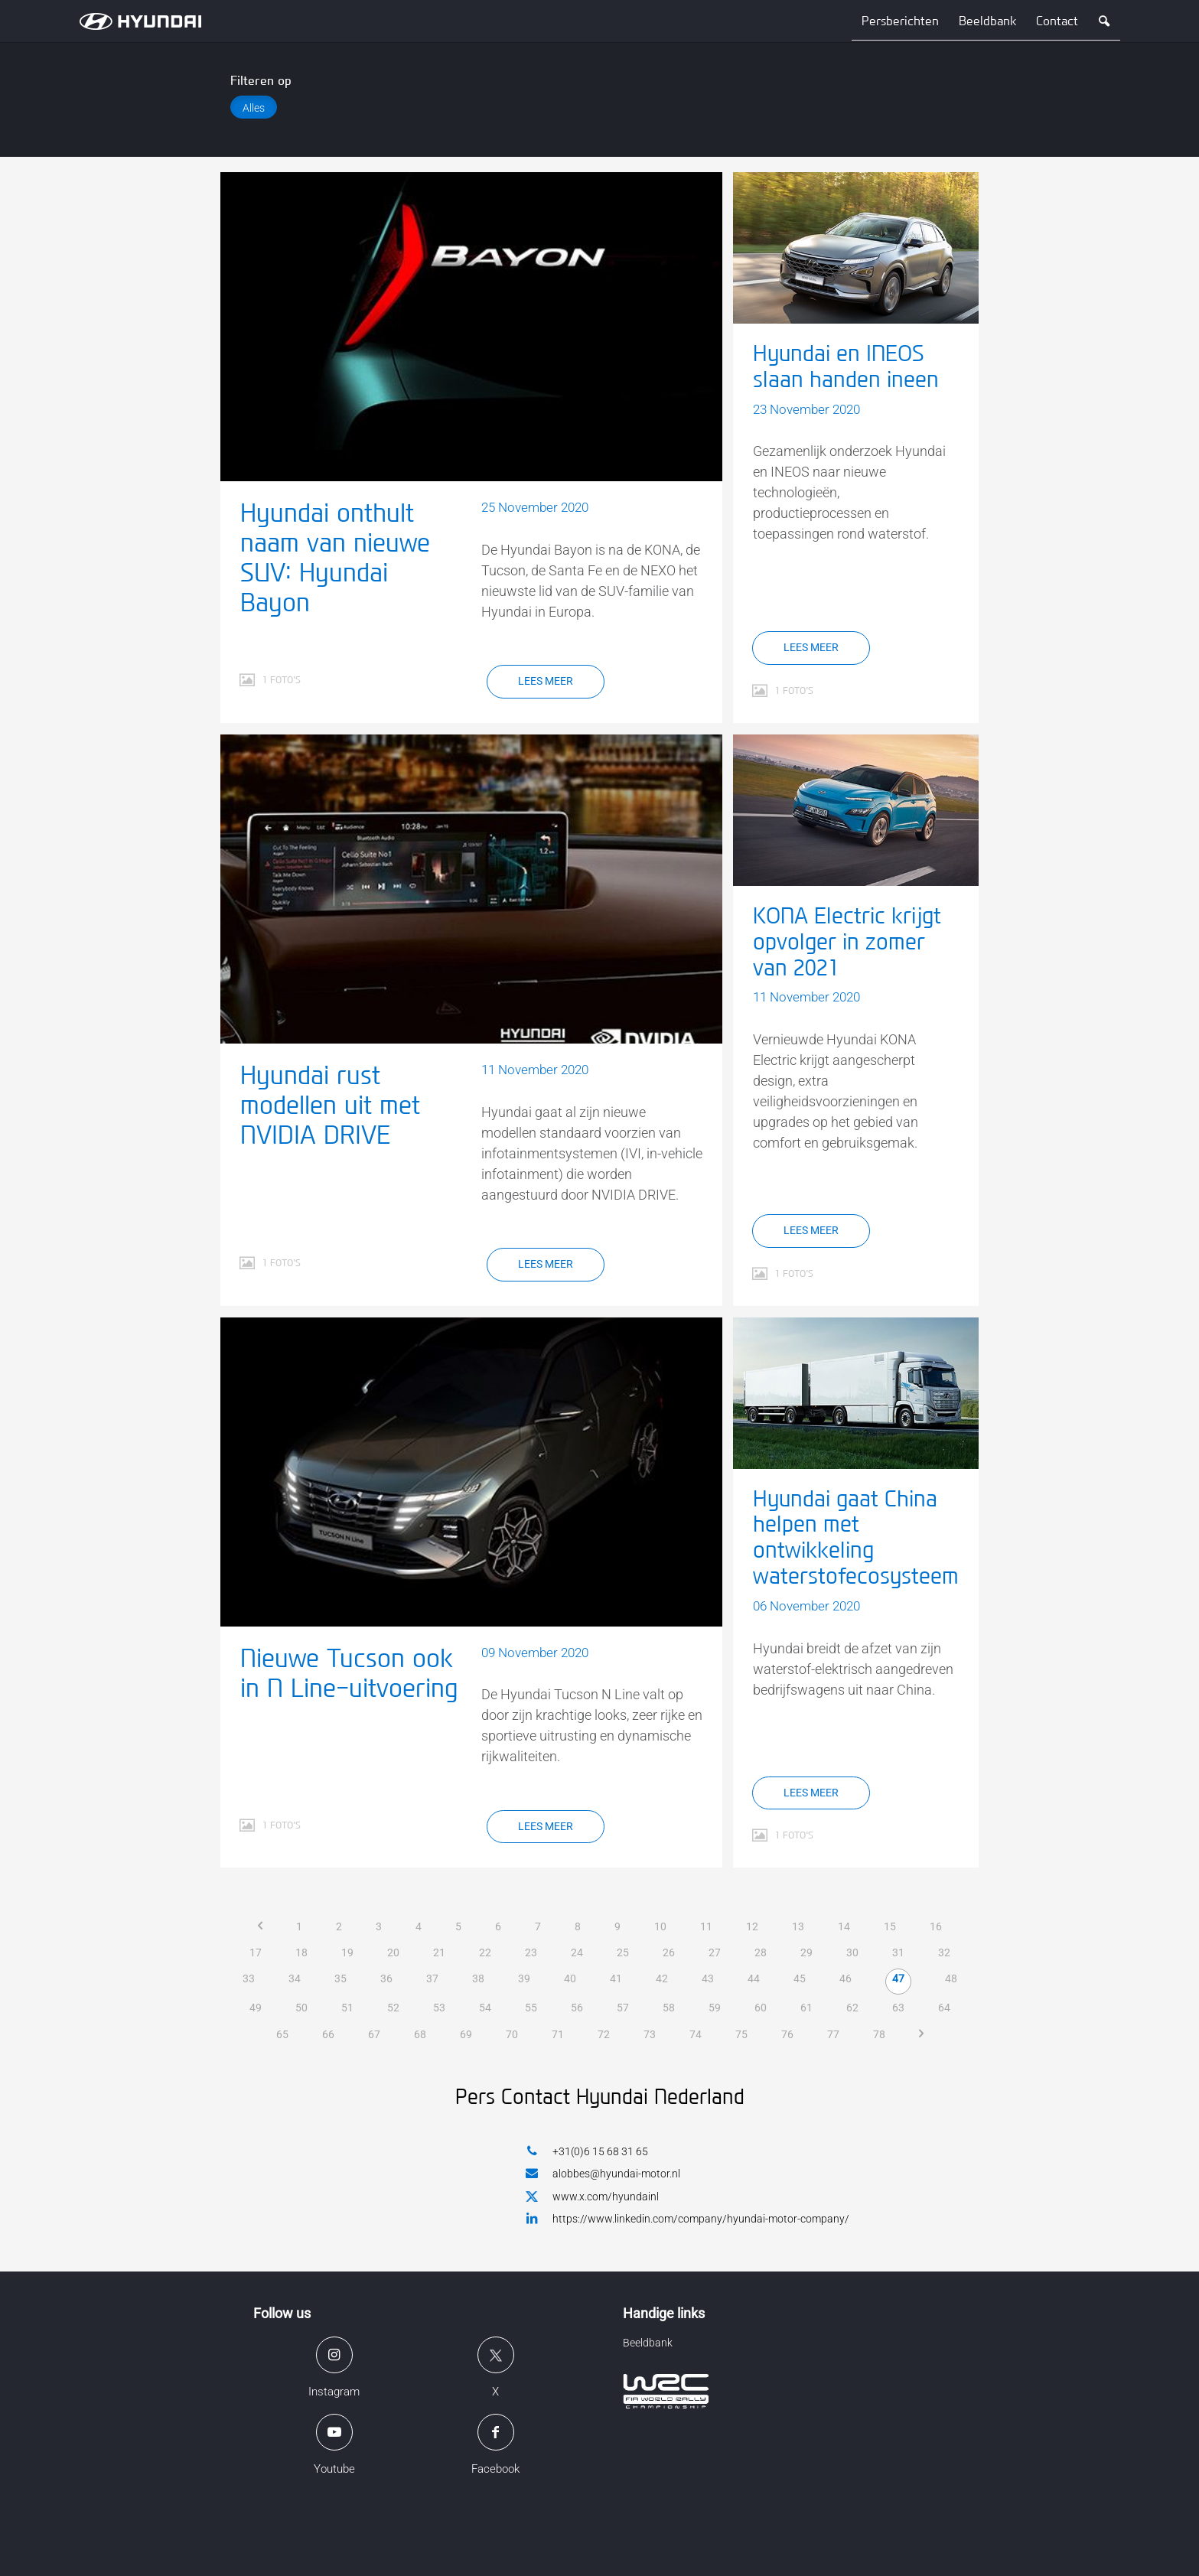  What do you see at coordinates (787, 2034) in the screenshot?
I see `76` at bounding box center [787, 2034].